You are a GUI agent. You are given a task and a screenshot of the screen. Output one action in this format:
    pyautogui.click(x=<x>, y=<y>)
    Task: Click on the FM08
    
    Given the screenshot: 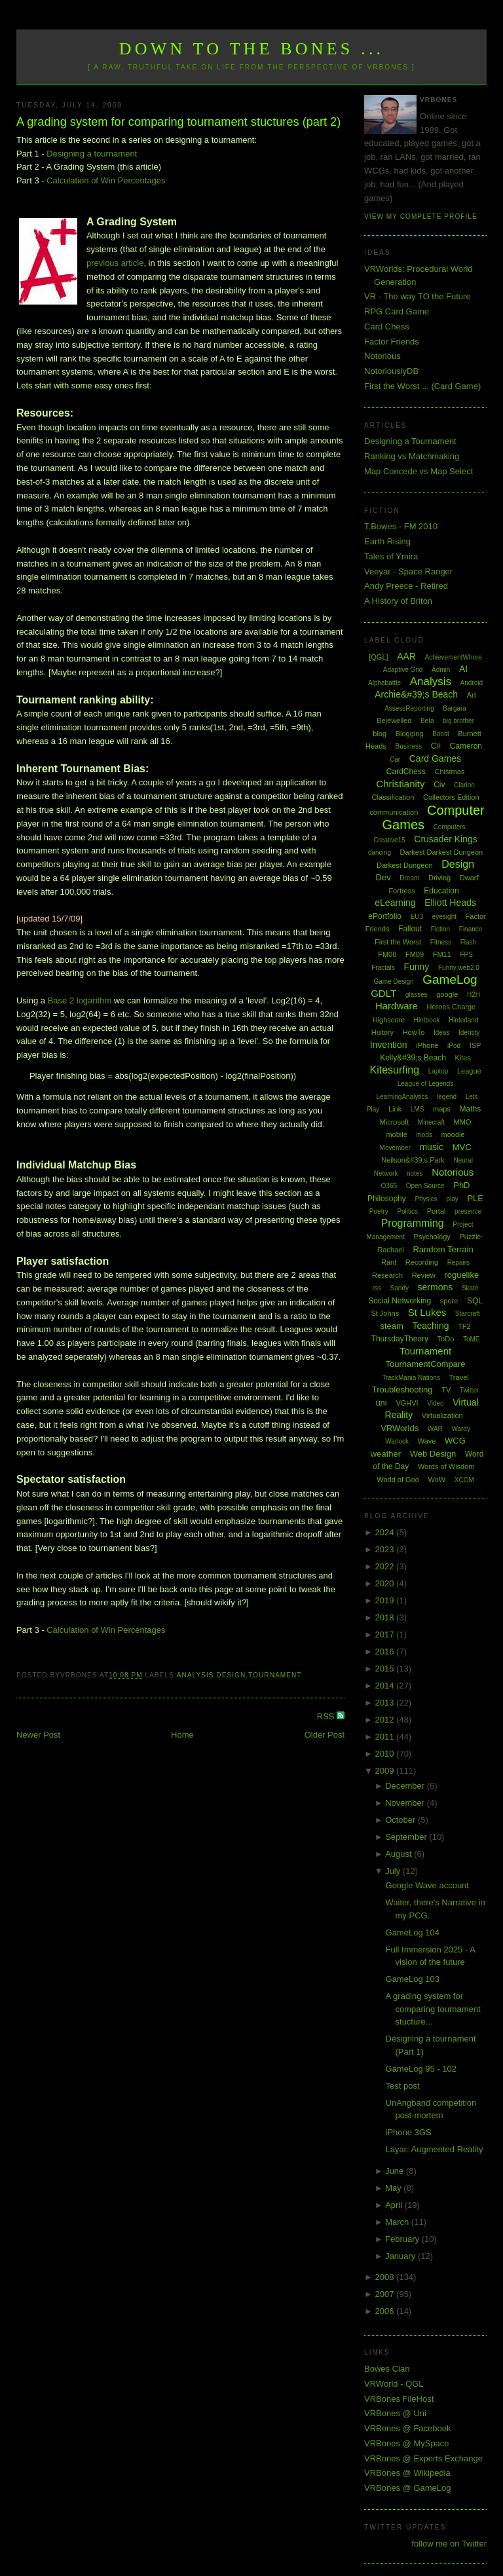 What is the action you would take?
    pyautogui.click(x=387, y=954)
    